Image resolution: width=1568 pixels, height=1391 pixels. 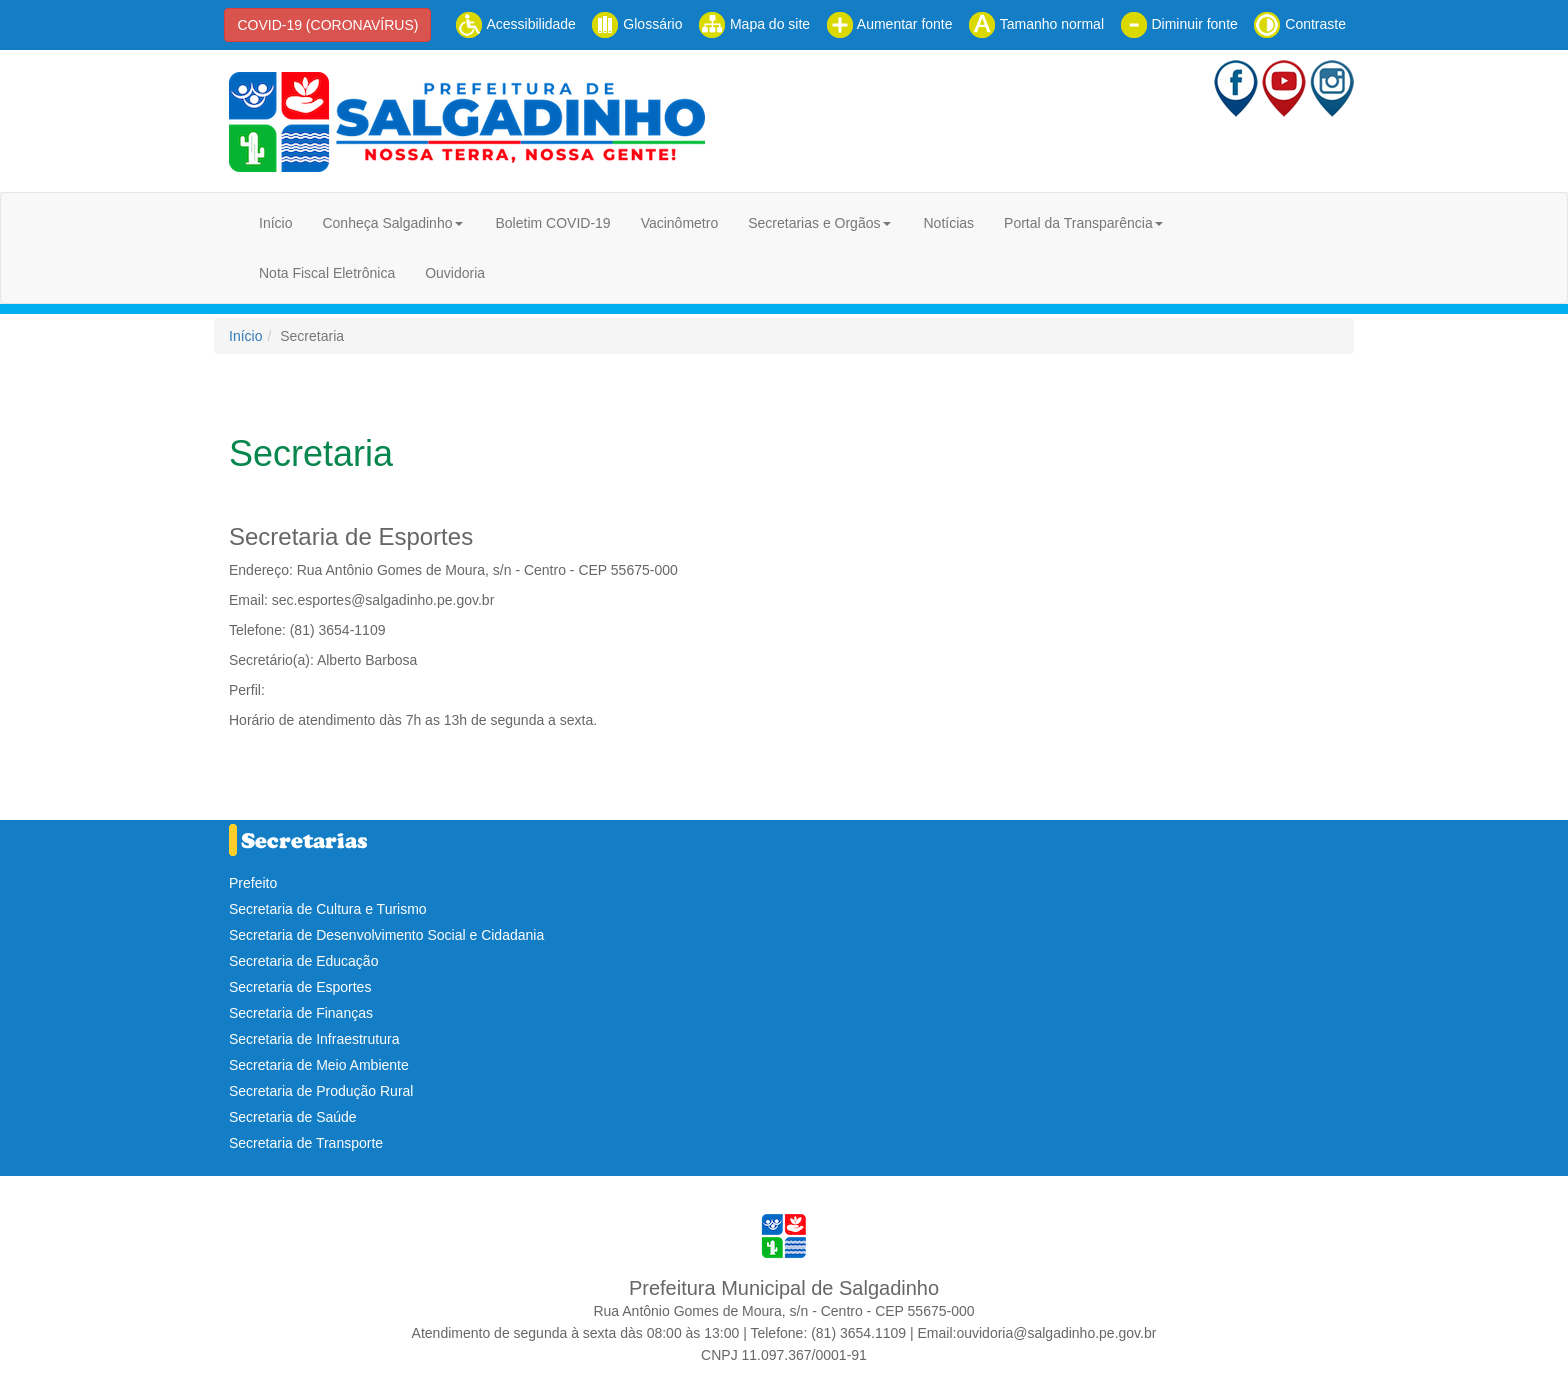 I want to click on Secretaria de Produção Rural, so click(x=321, y=1091).